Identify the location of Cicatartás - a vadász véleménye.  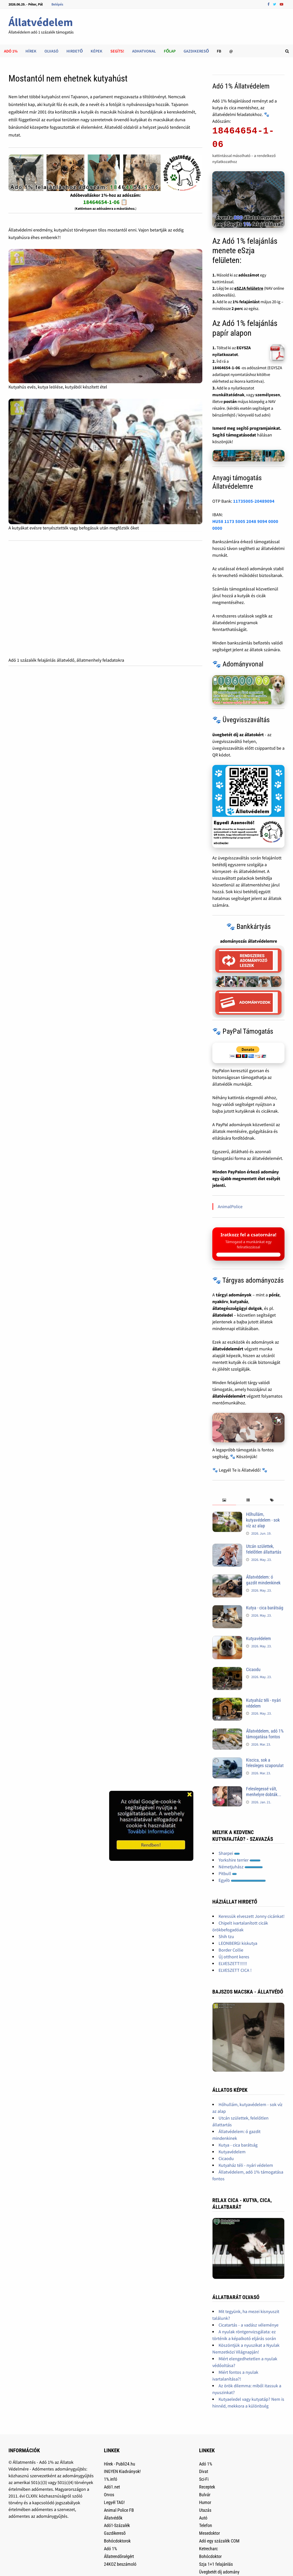
(249, 2325).